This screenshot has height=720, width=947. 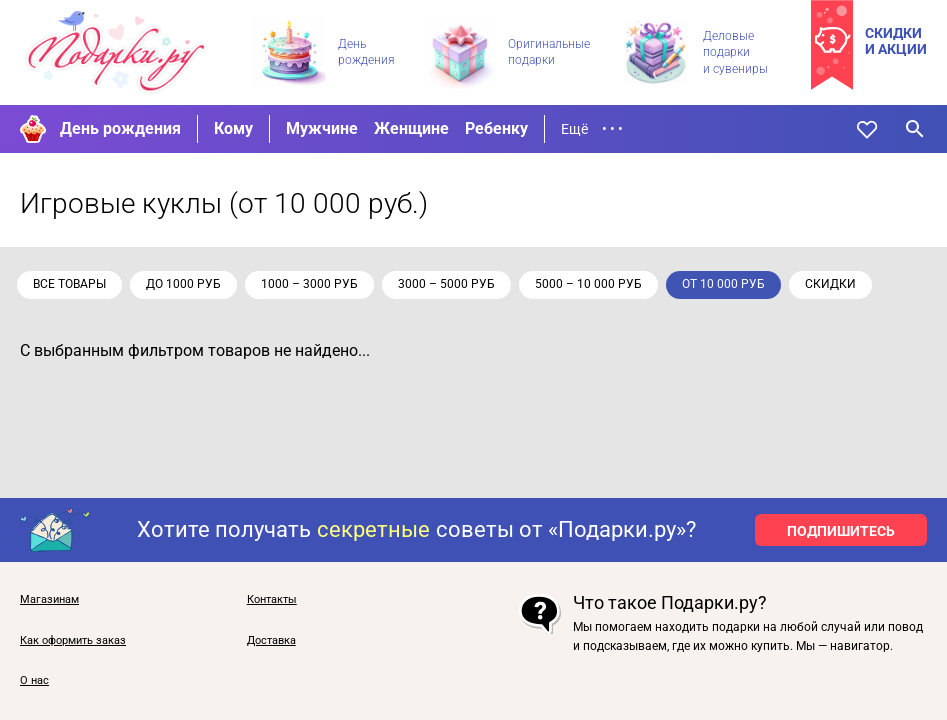 What do you see at coordinates (411, 128) in the screenshot?
I see `Женщине` at bounding box center [411, 128].